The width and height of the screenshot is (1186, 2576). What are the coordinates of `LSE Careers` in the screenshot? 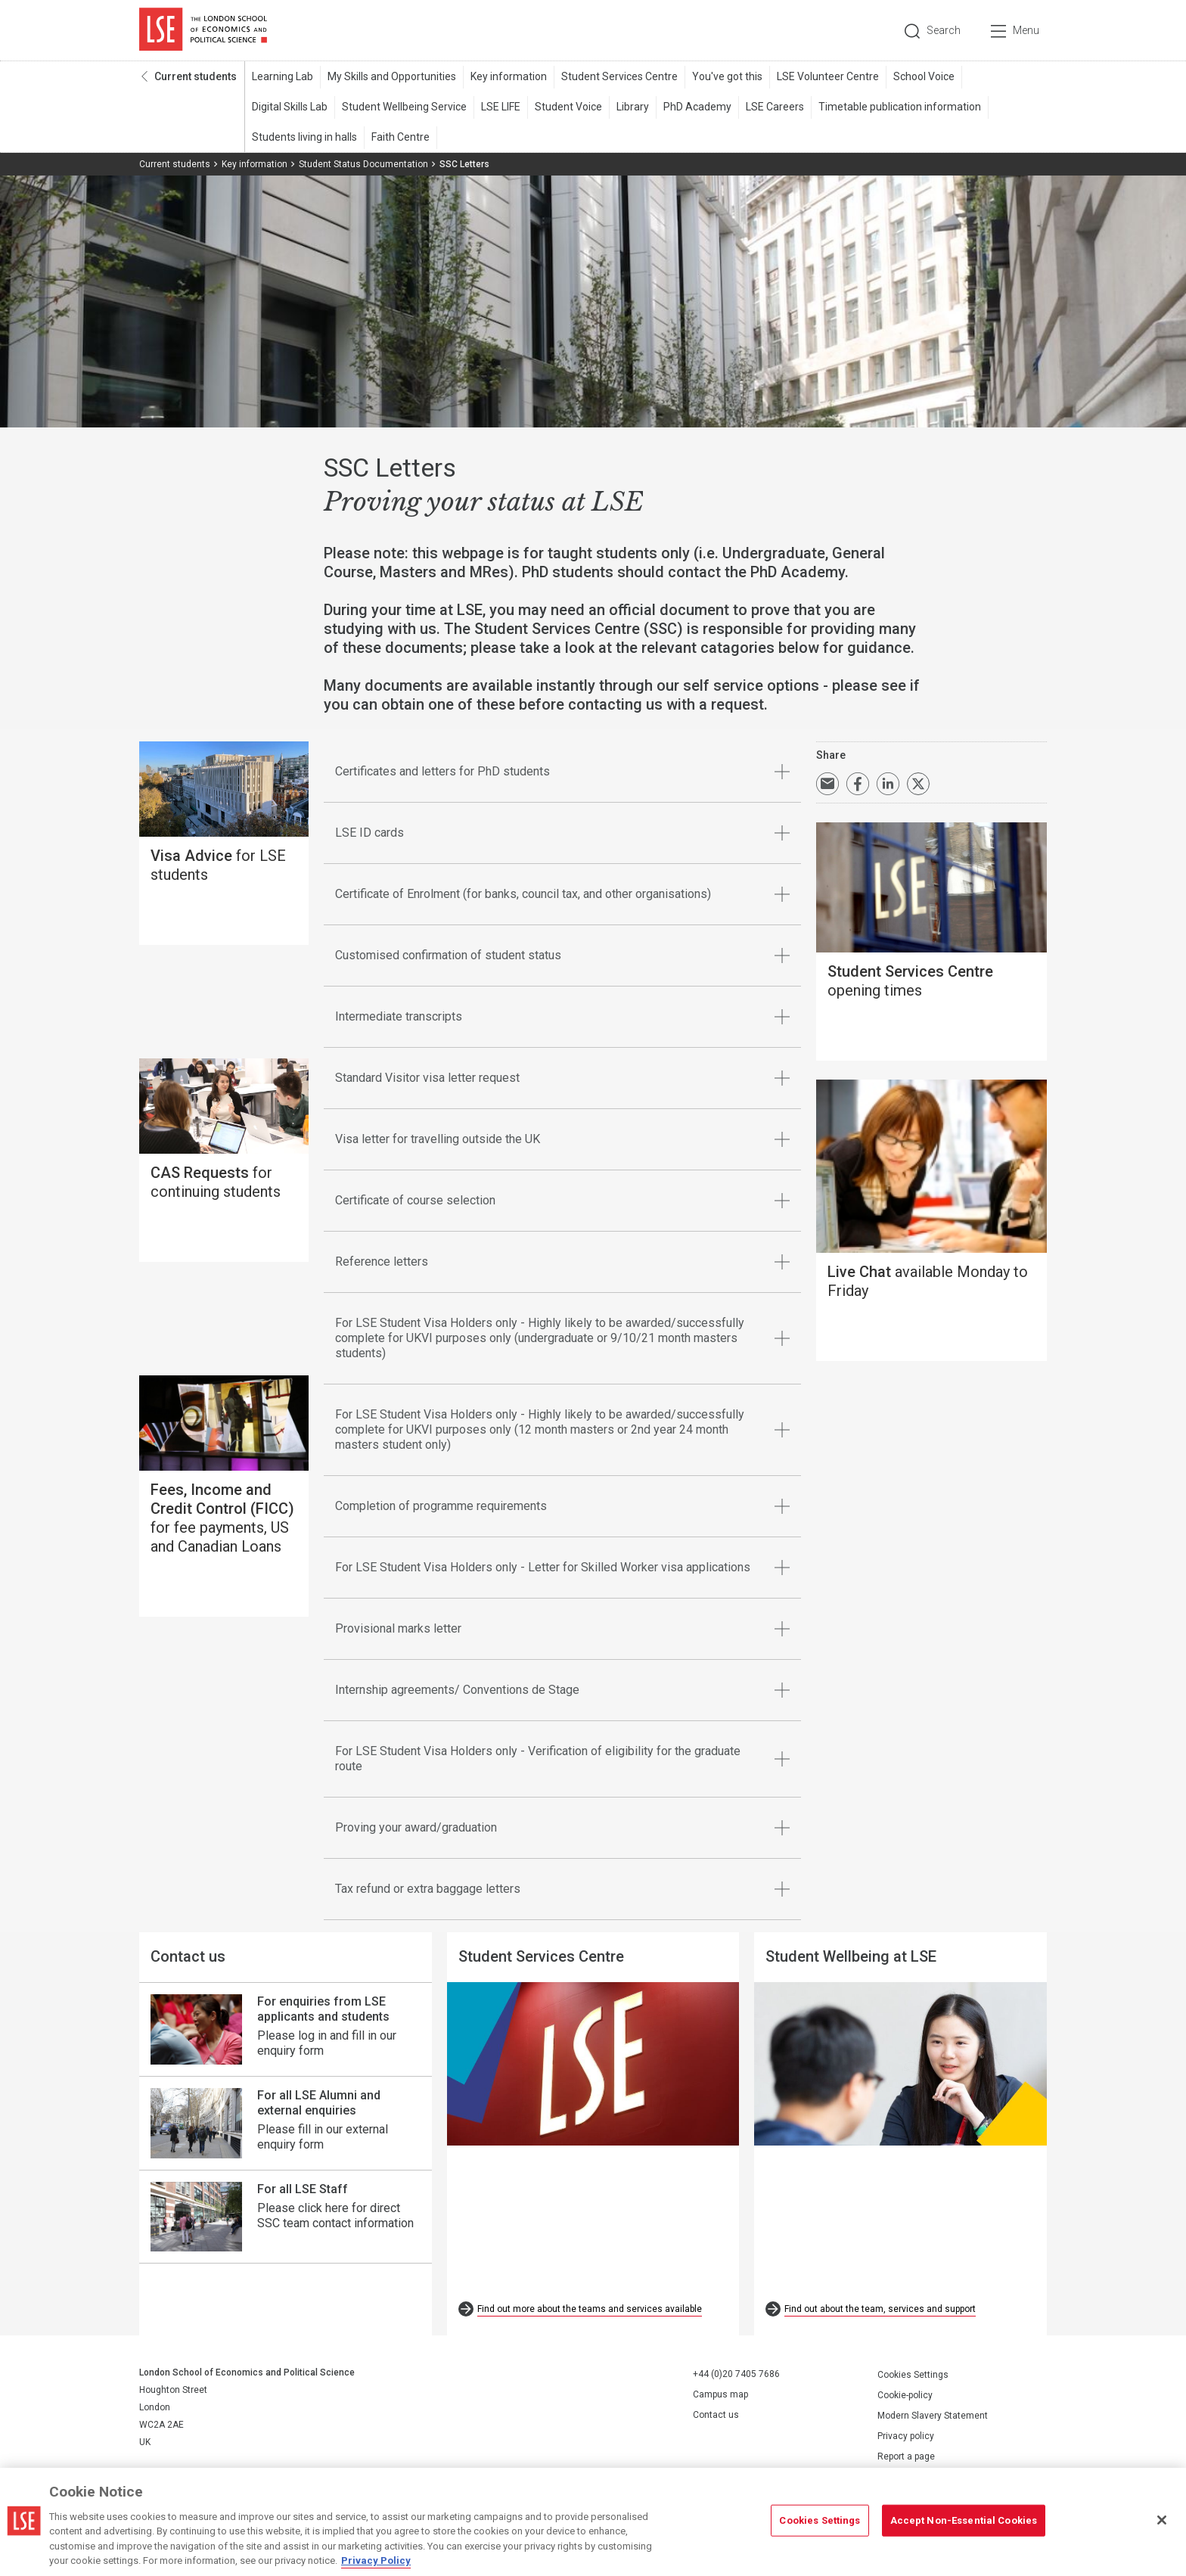 It's located at (775, 107).